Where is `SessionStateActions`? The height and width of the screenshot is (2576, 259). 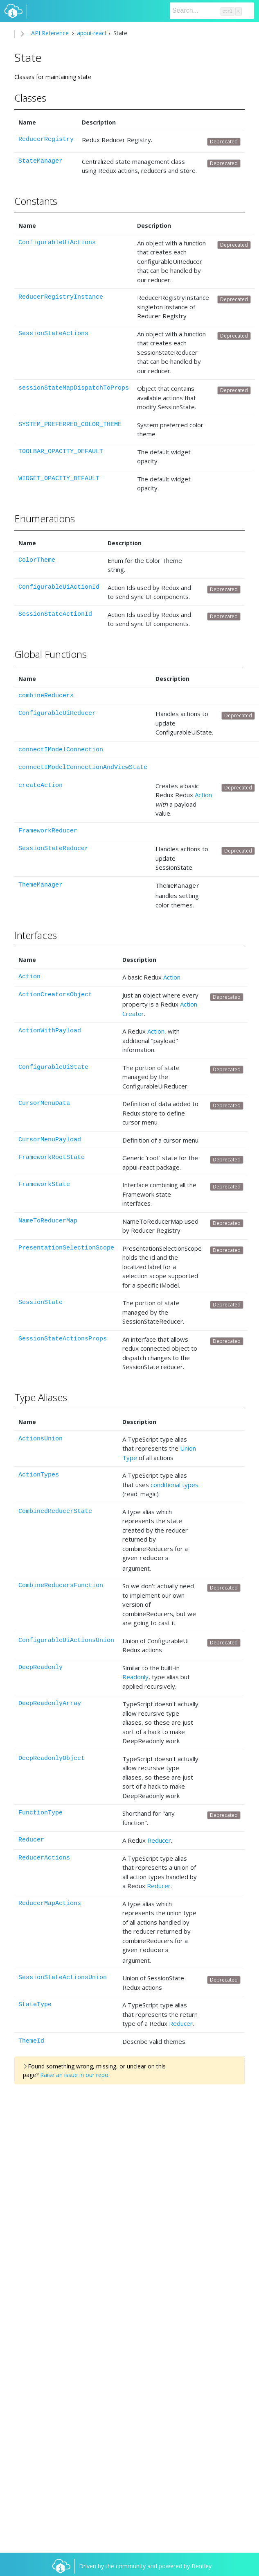 SessionStateActions is located at coordinates (53, 333).